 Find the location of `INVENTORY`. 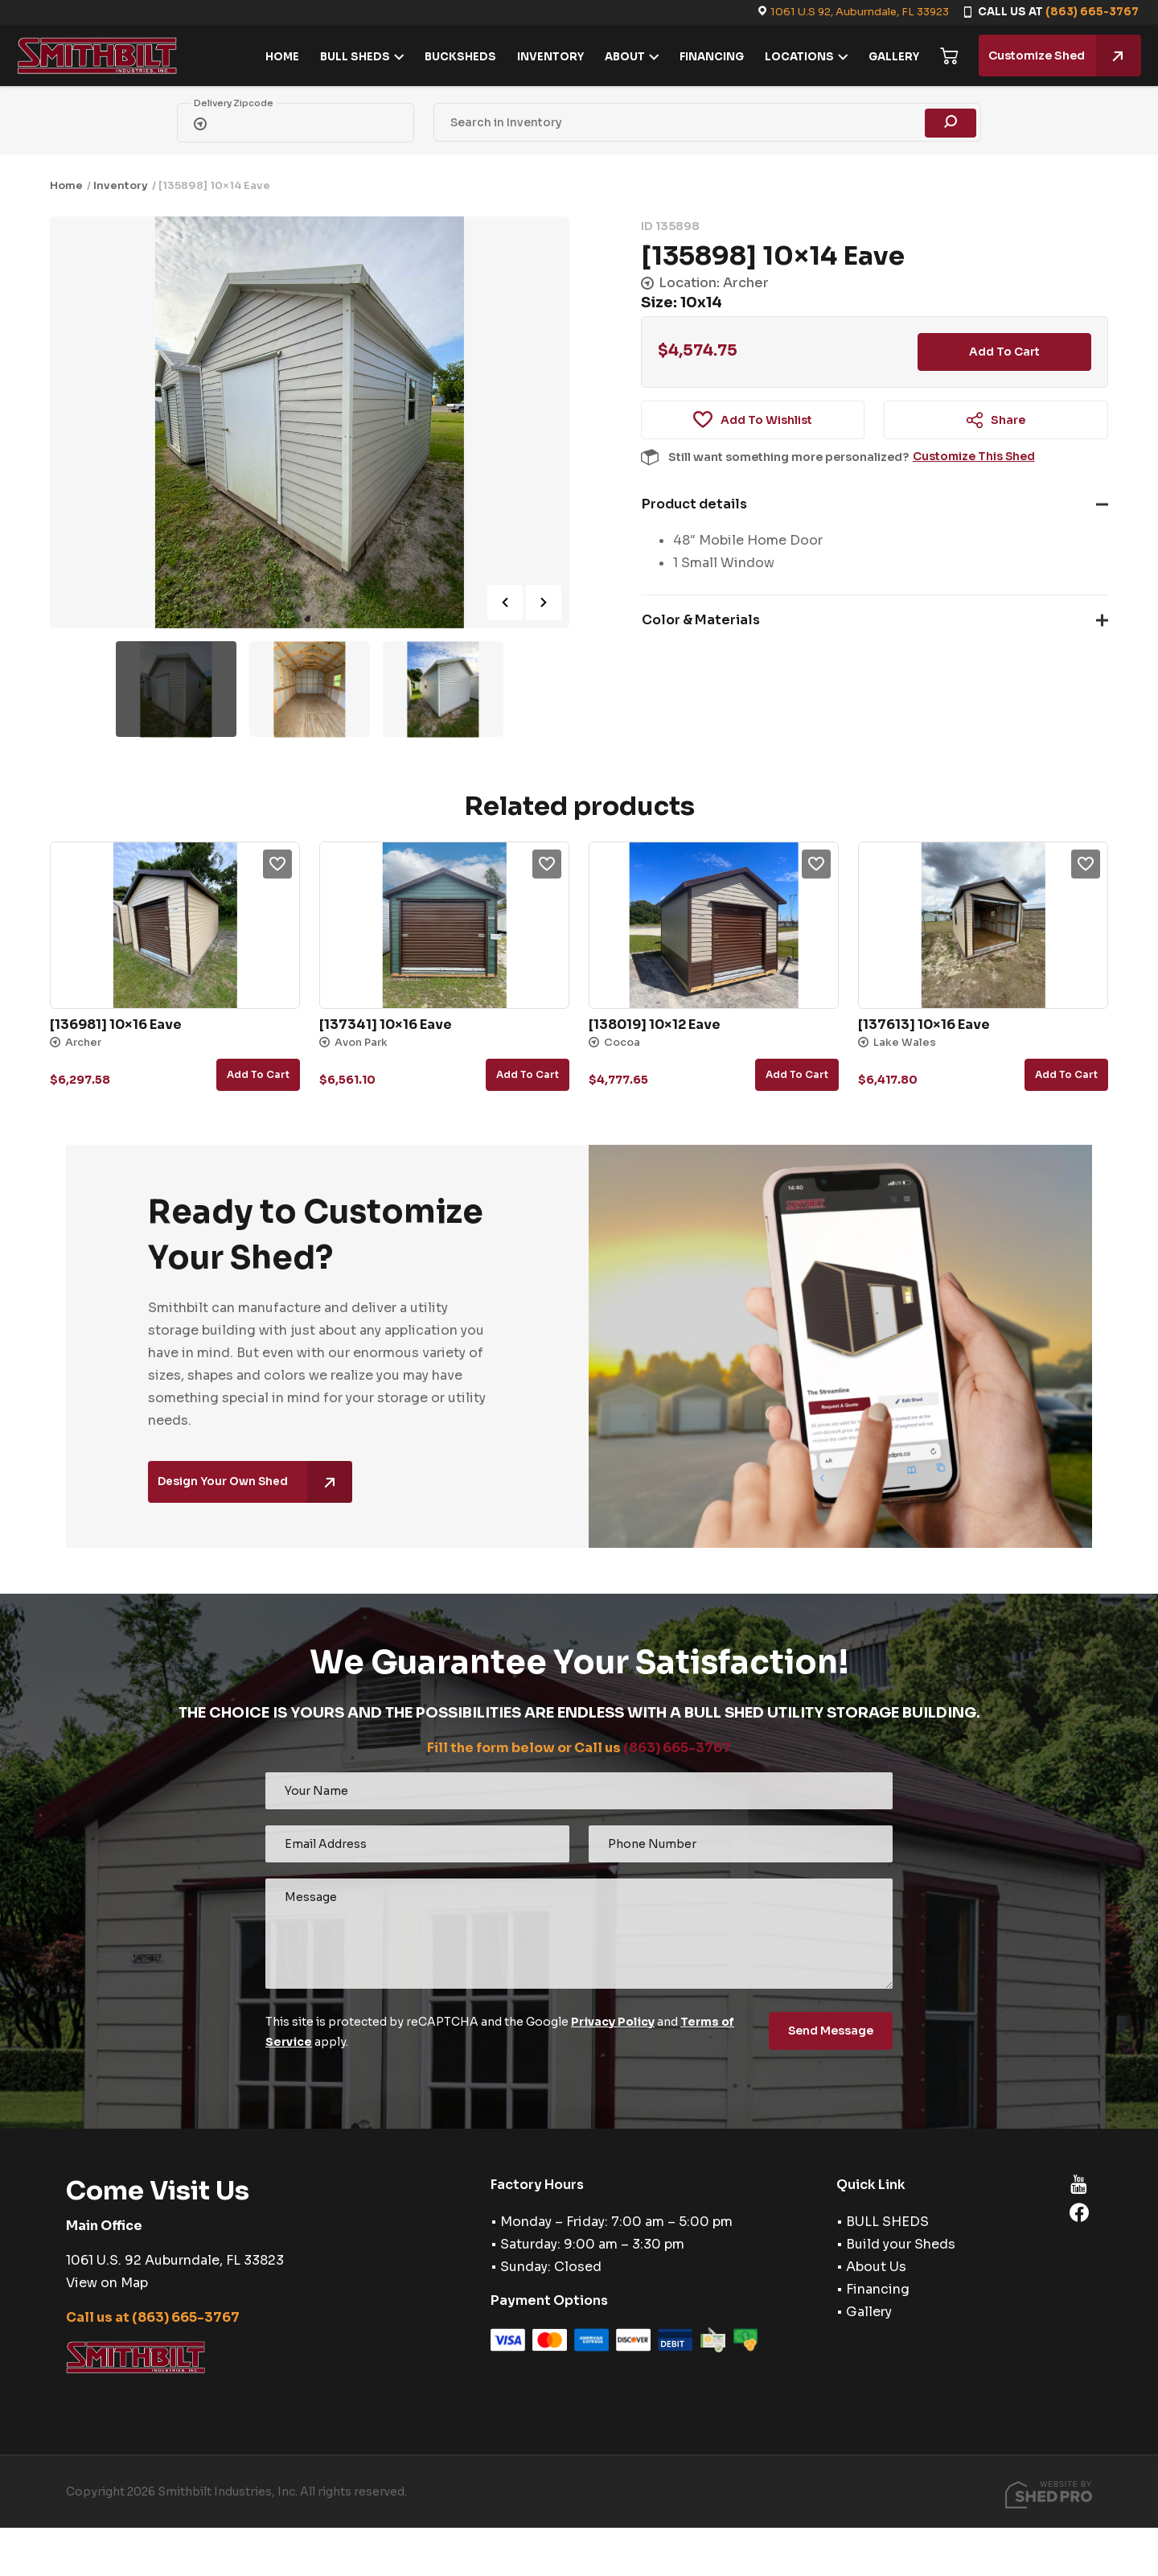

INVENTORY is located at coordinates (548, 57).